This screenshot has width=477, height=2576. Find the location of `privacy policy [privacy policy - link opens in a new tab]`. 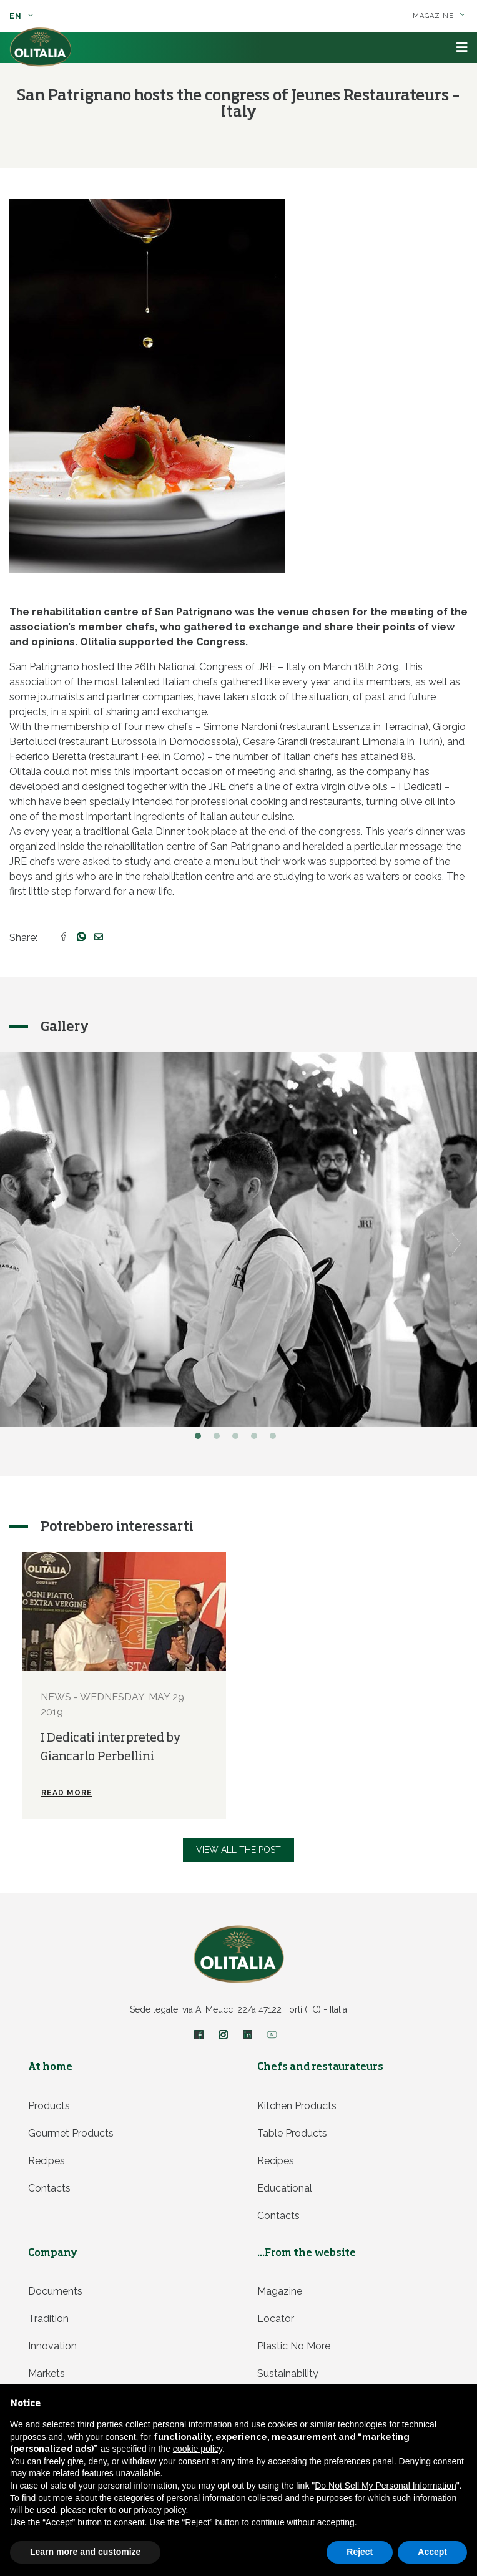

privacy policy [privacy policy - link opens in a new tab] is located at coordinates (159, 2510).